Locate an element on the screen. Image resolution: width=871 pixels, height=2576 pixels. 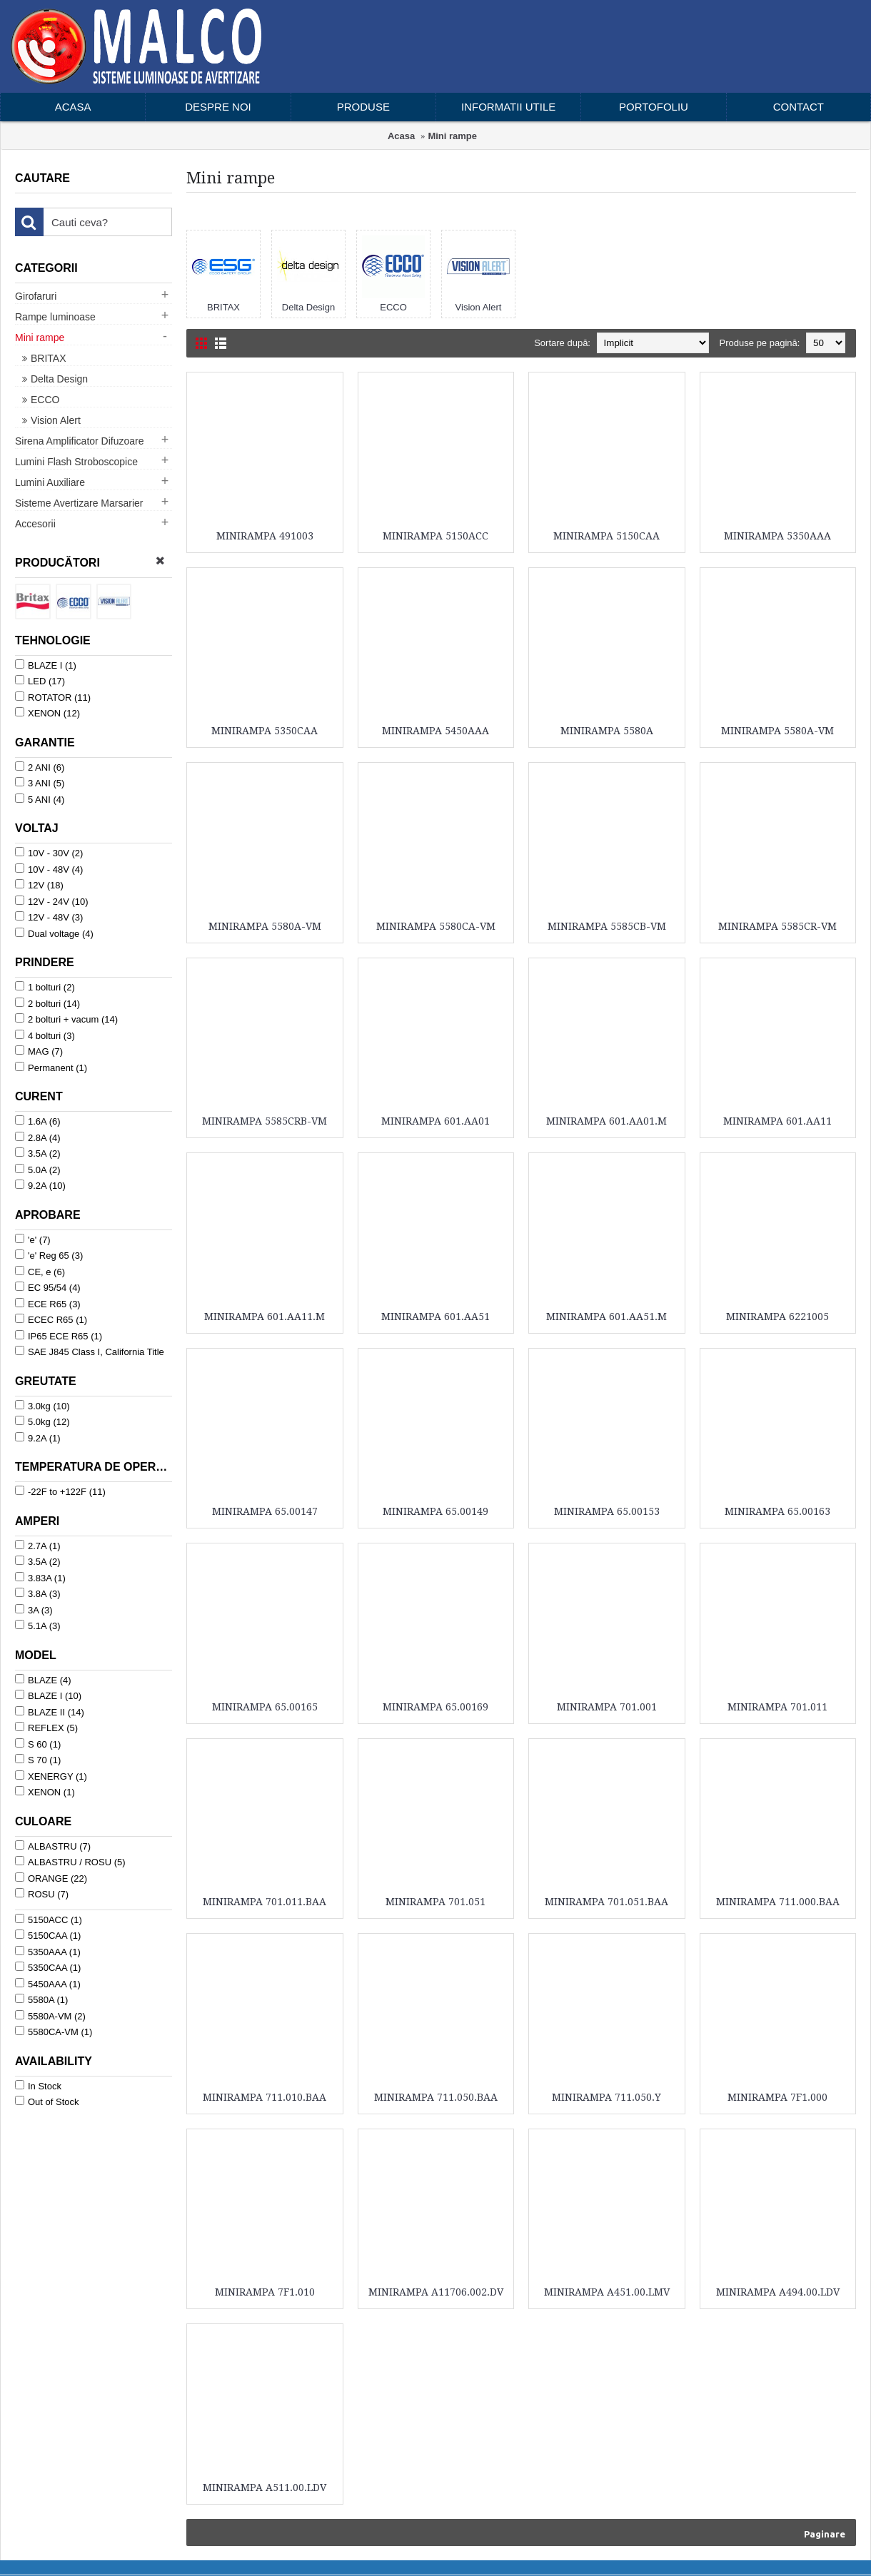
MINIRAMPA 5580A is located at coordinates (606, 730).